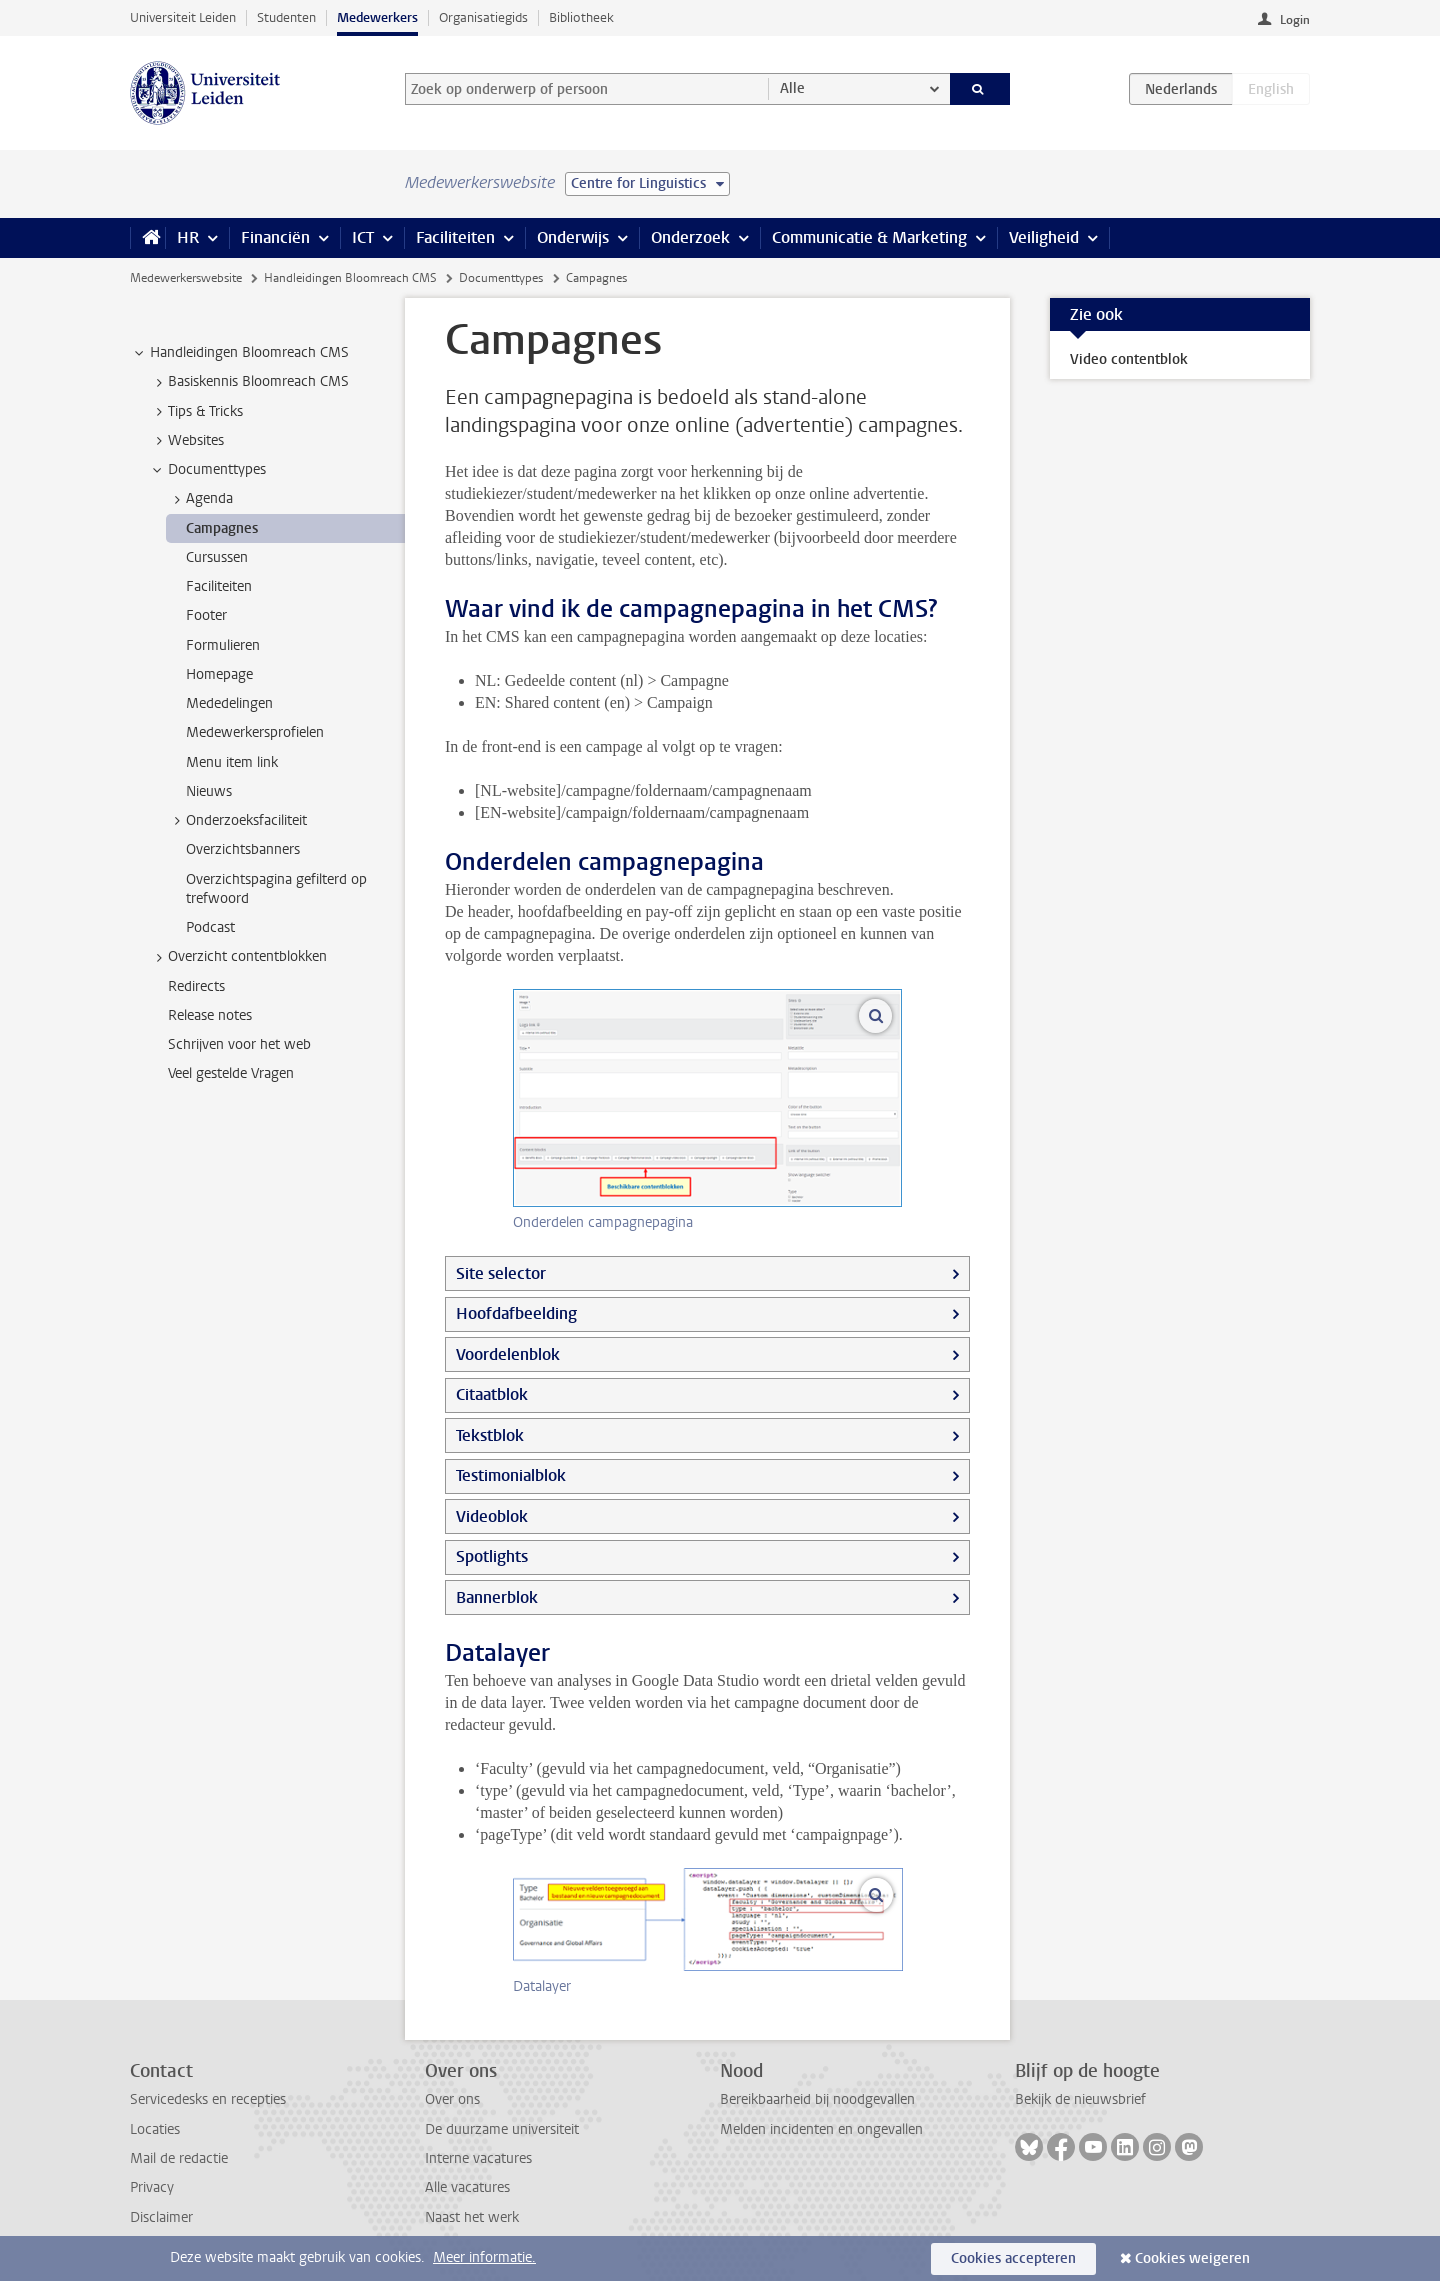 The width and height of the screenshot is (1440, 2281). What do you see at coordinates (206, 615) in the screenshot?
I see `Footer [treeitem]` at bounding box center [206, 615].